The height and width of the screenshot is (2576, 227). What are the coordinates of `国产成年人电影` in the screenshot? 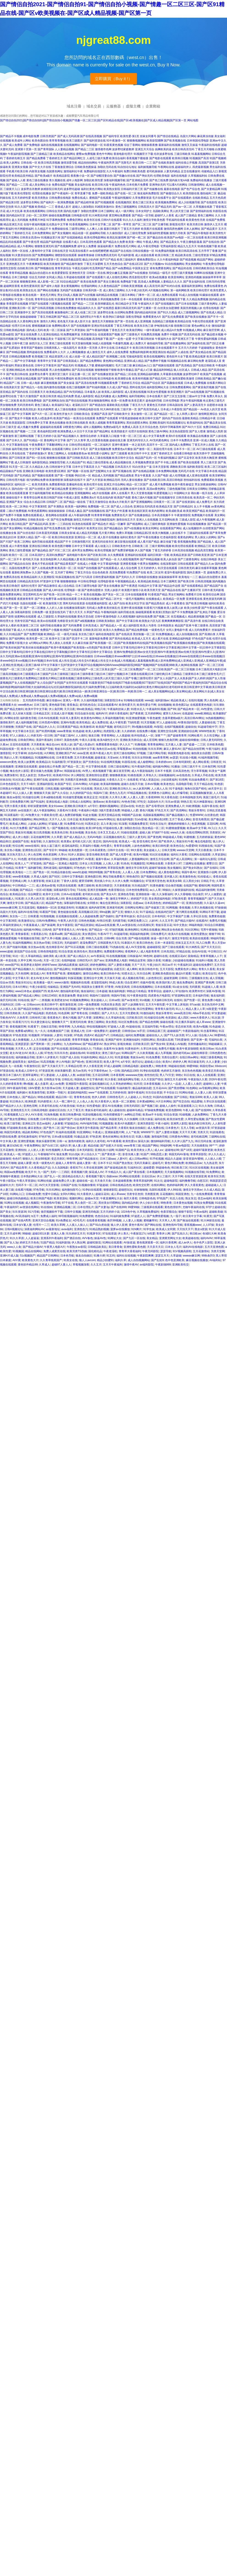 It's located at (50, 286).